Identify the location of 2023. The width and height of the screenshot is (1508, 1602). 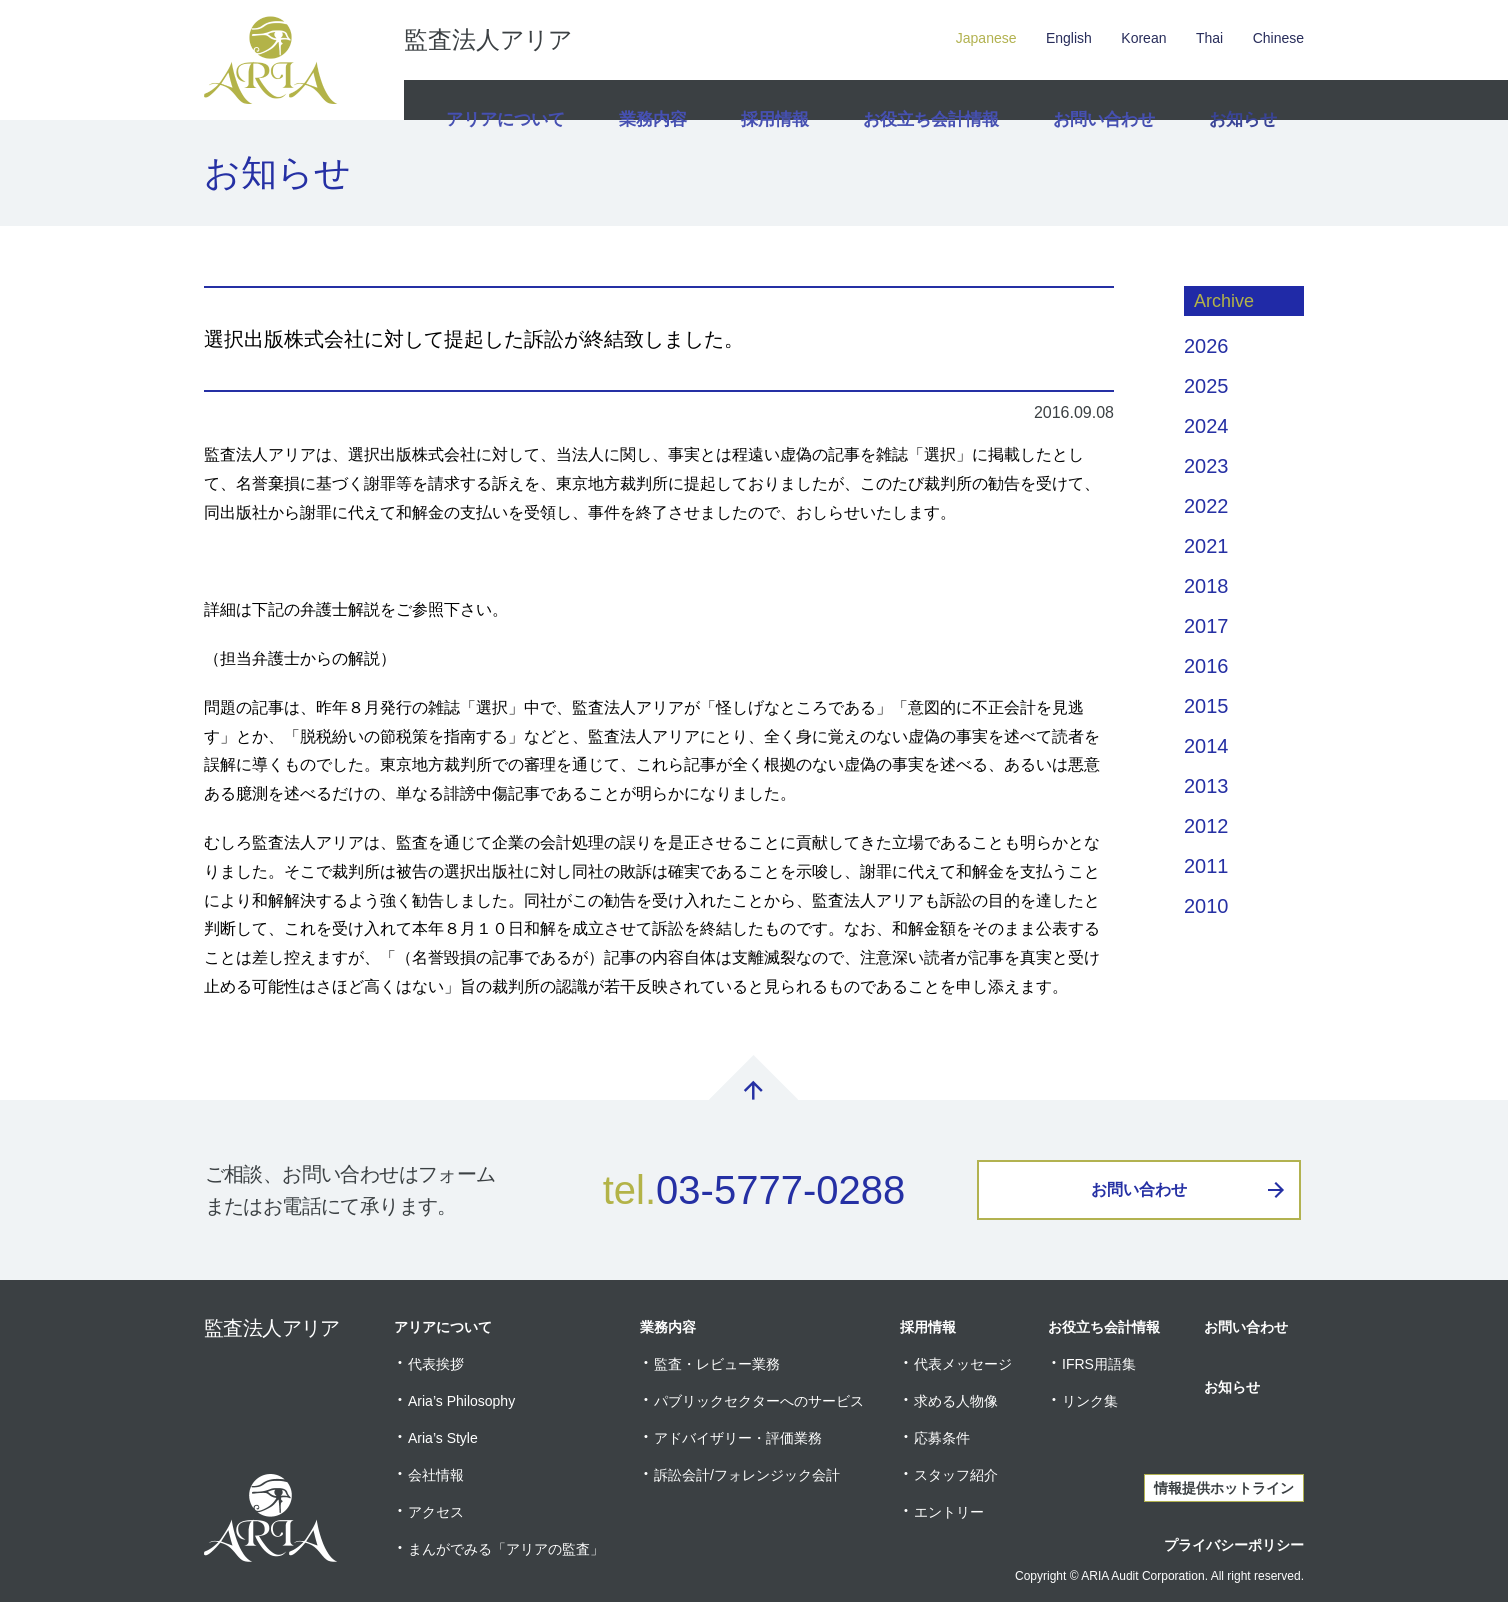
(1206, 466).